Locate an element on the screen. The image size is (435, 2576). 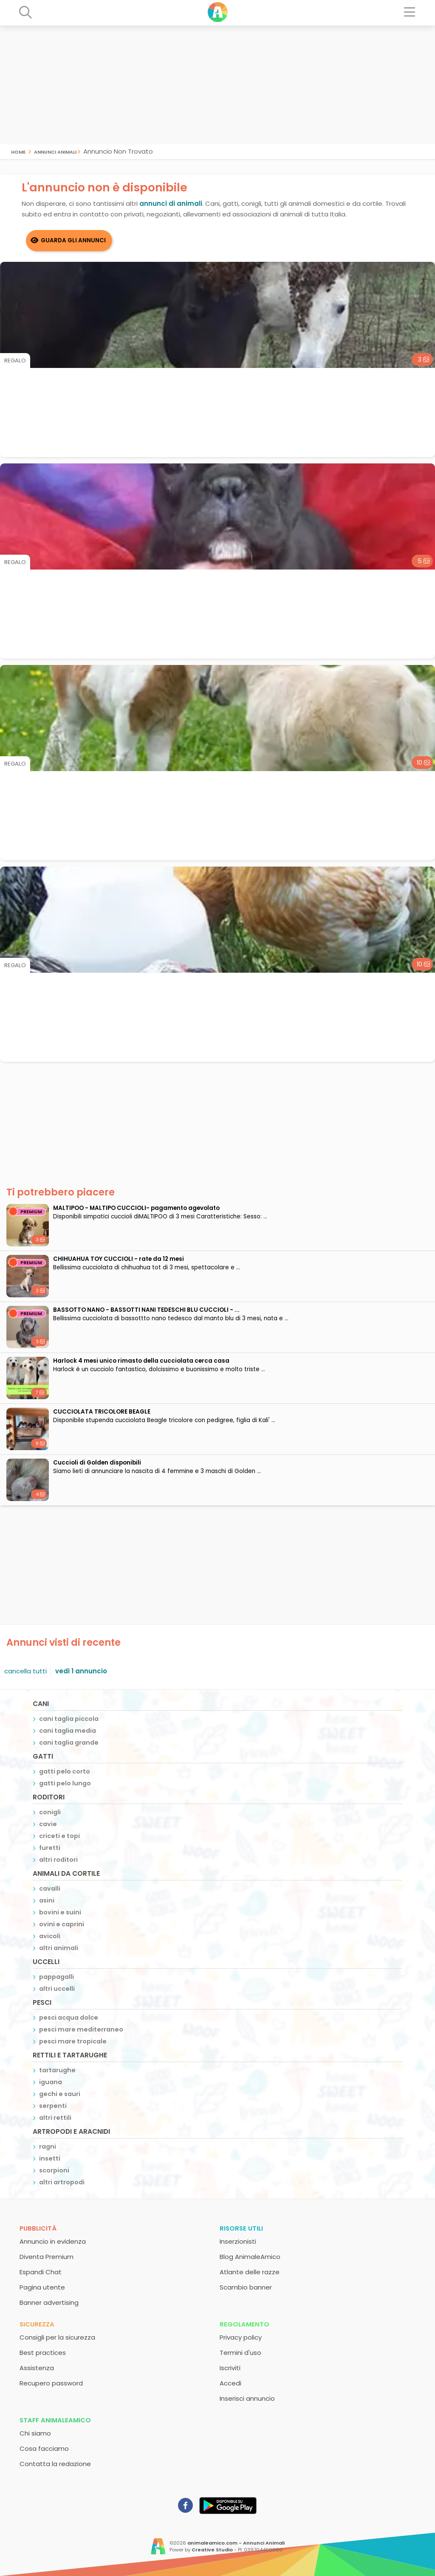
gatti pelo corto is located at coordinates (64, 1771).